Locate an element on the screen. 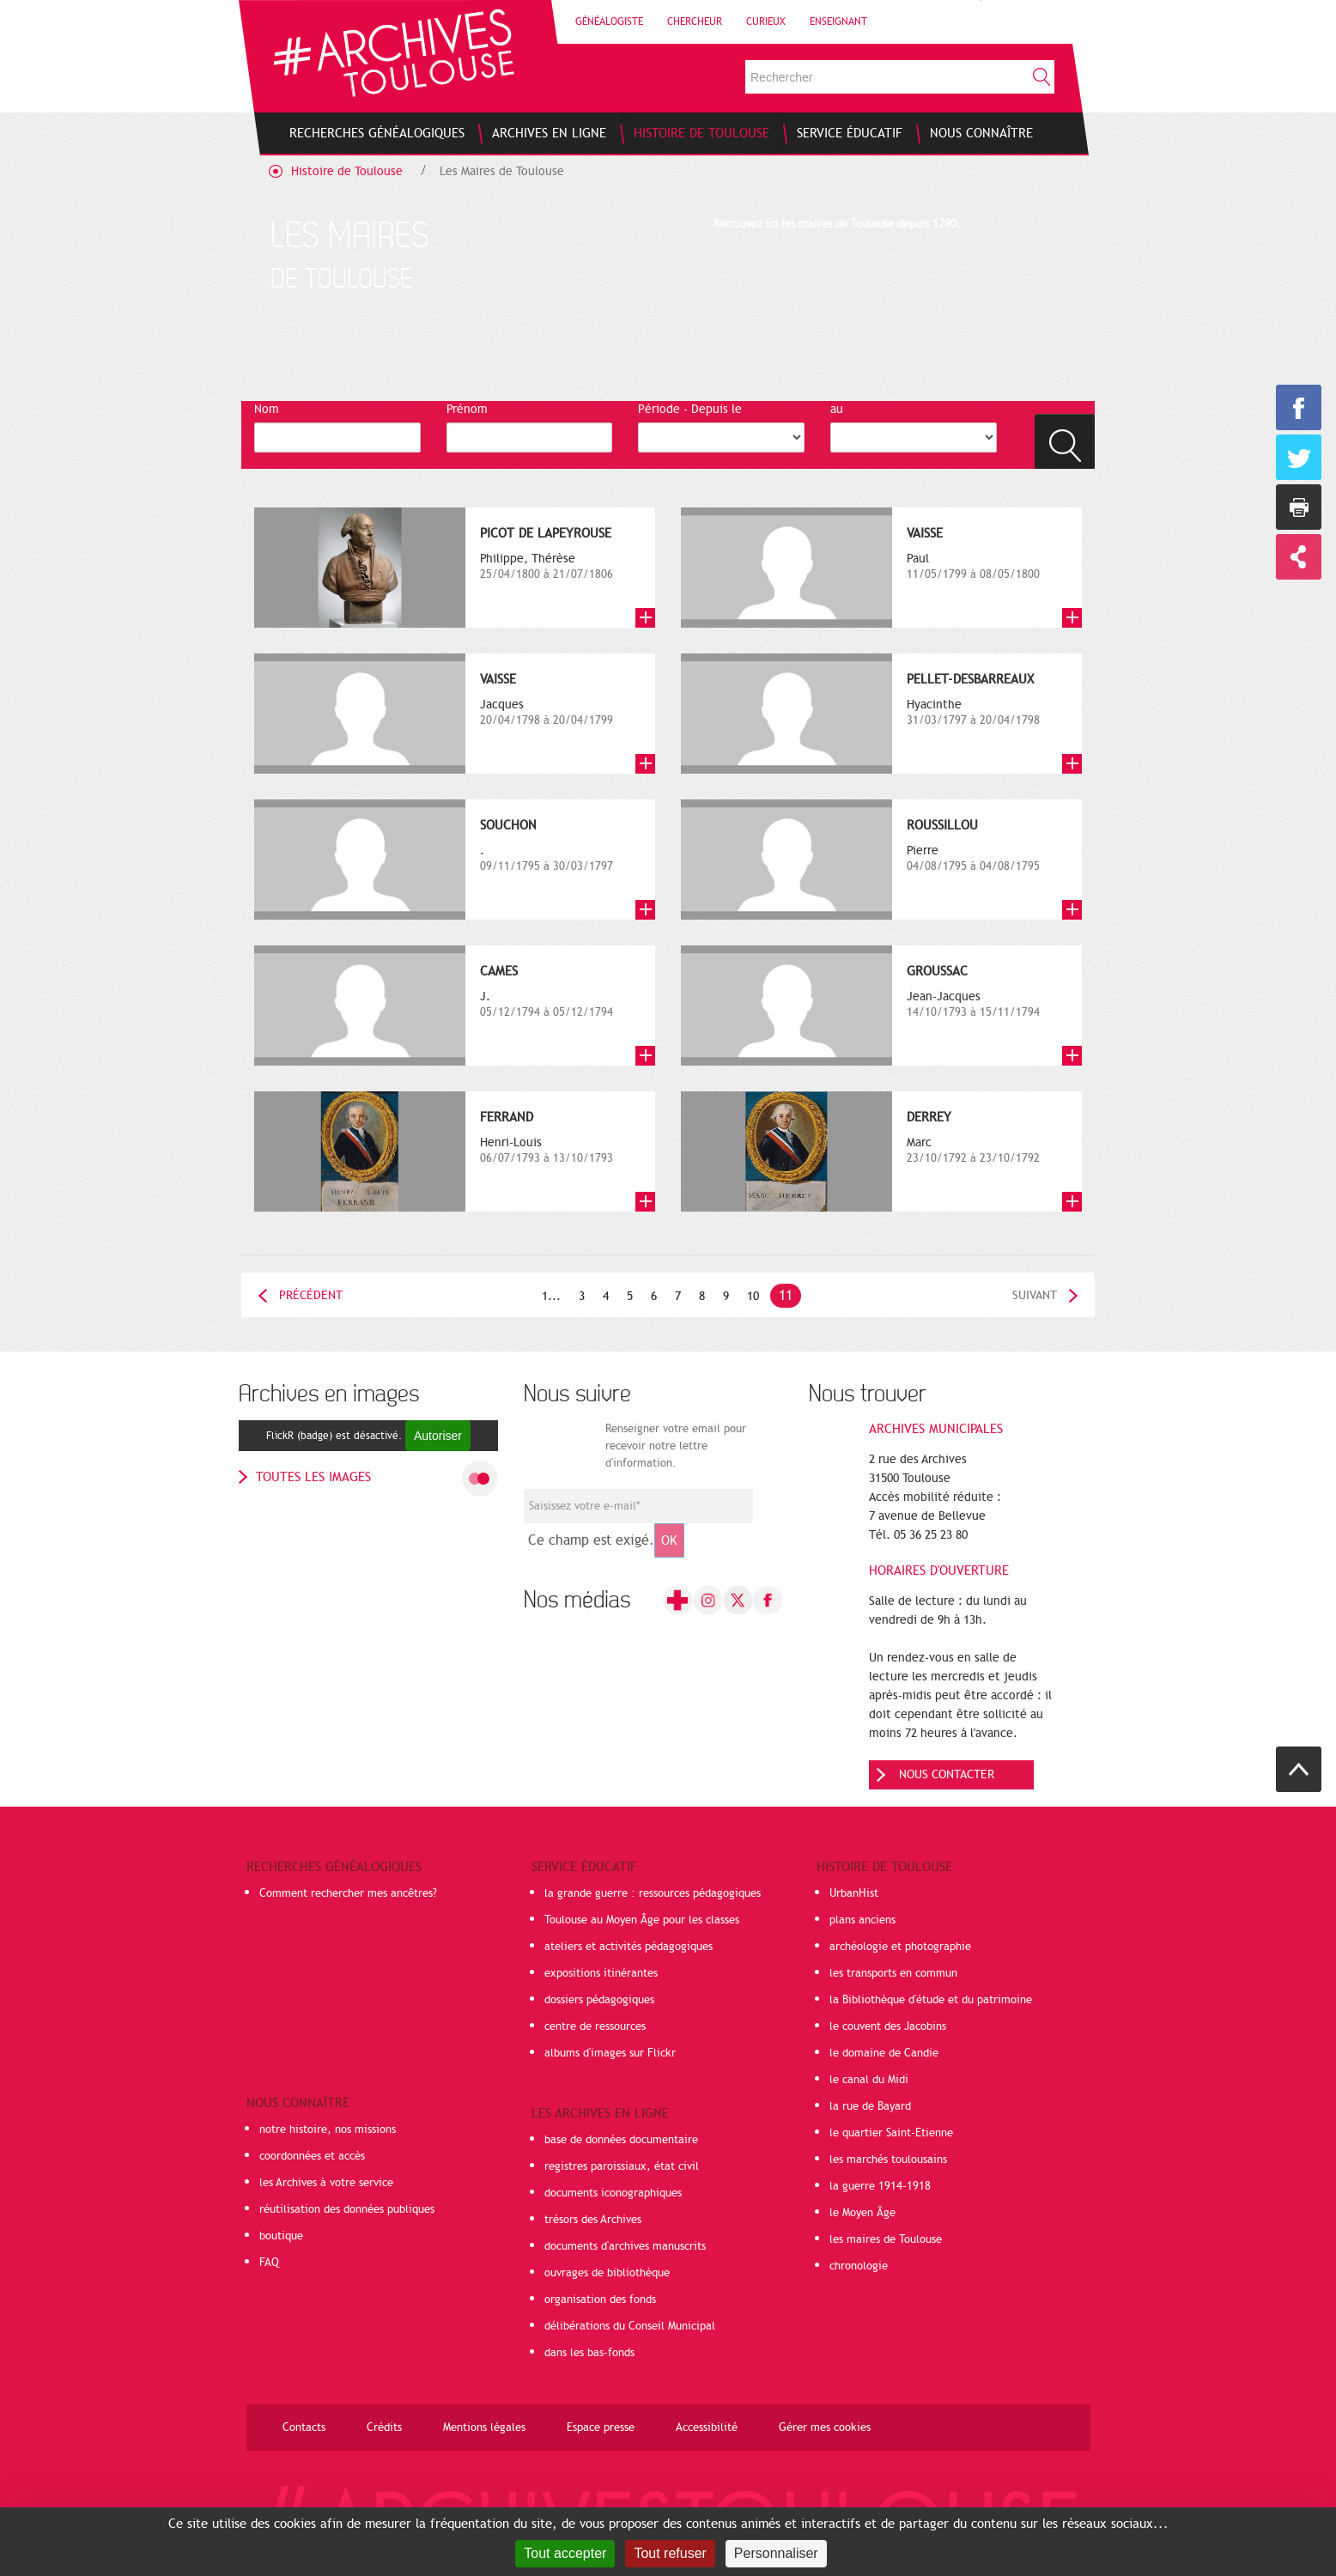  le Moyen Âge is located at coordinates (862, 2213).